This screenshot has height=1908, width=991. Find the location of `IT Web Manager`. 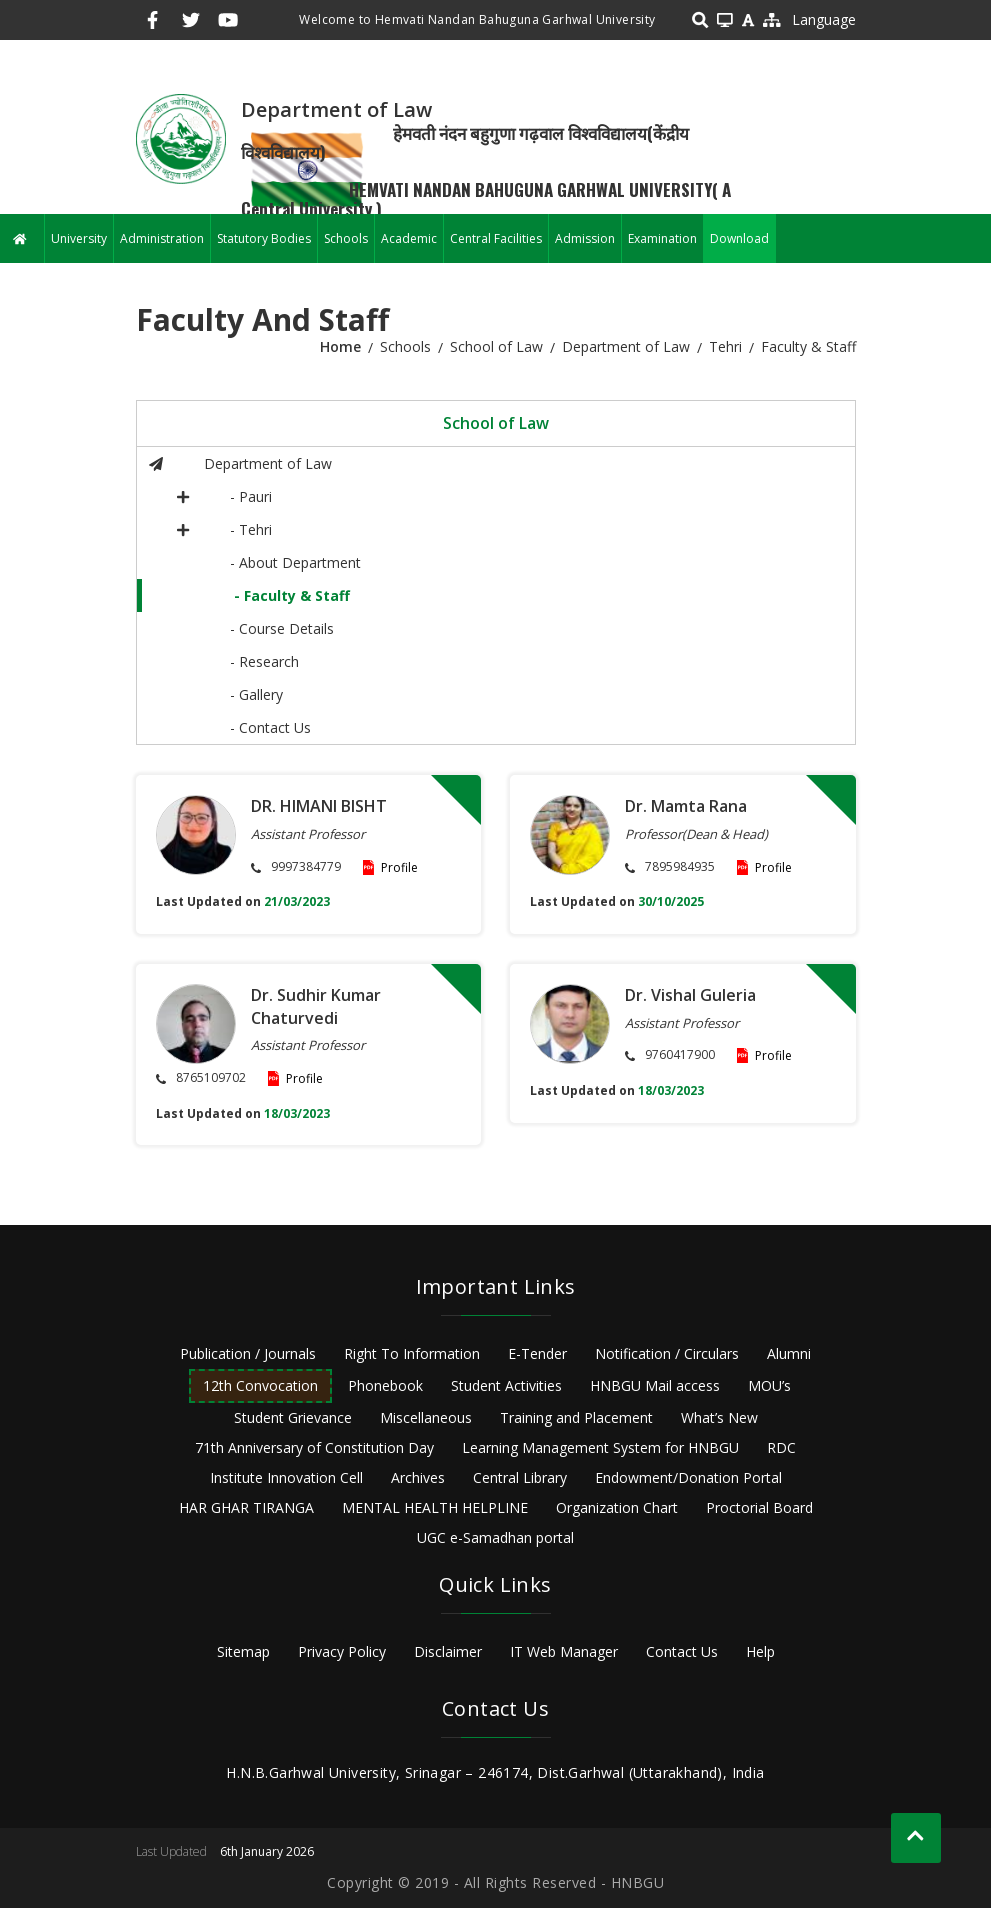

IT Web Manager is located at coordinates (564, 1651).